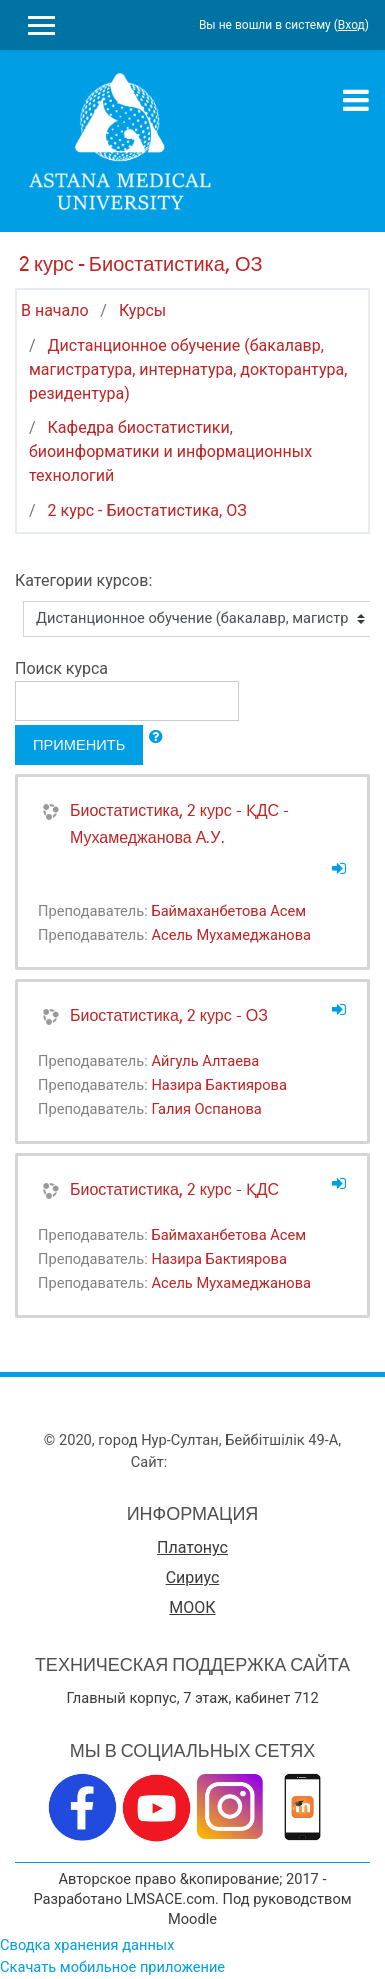 The height and width of the screenshot is (1979, 385). What do you see at coordinates (192, 1547) in the screenshot?
I see `Платонус` at bounding box center [192, 1547].